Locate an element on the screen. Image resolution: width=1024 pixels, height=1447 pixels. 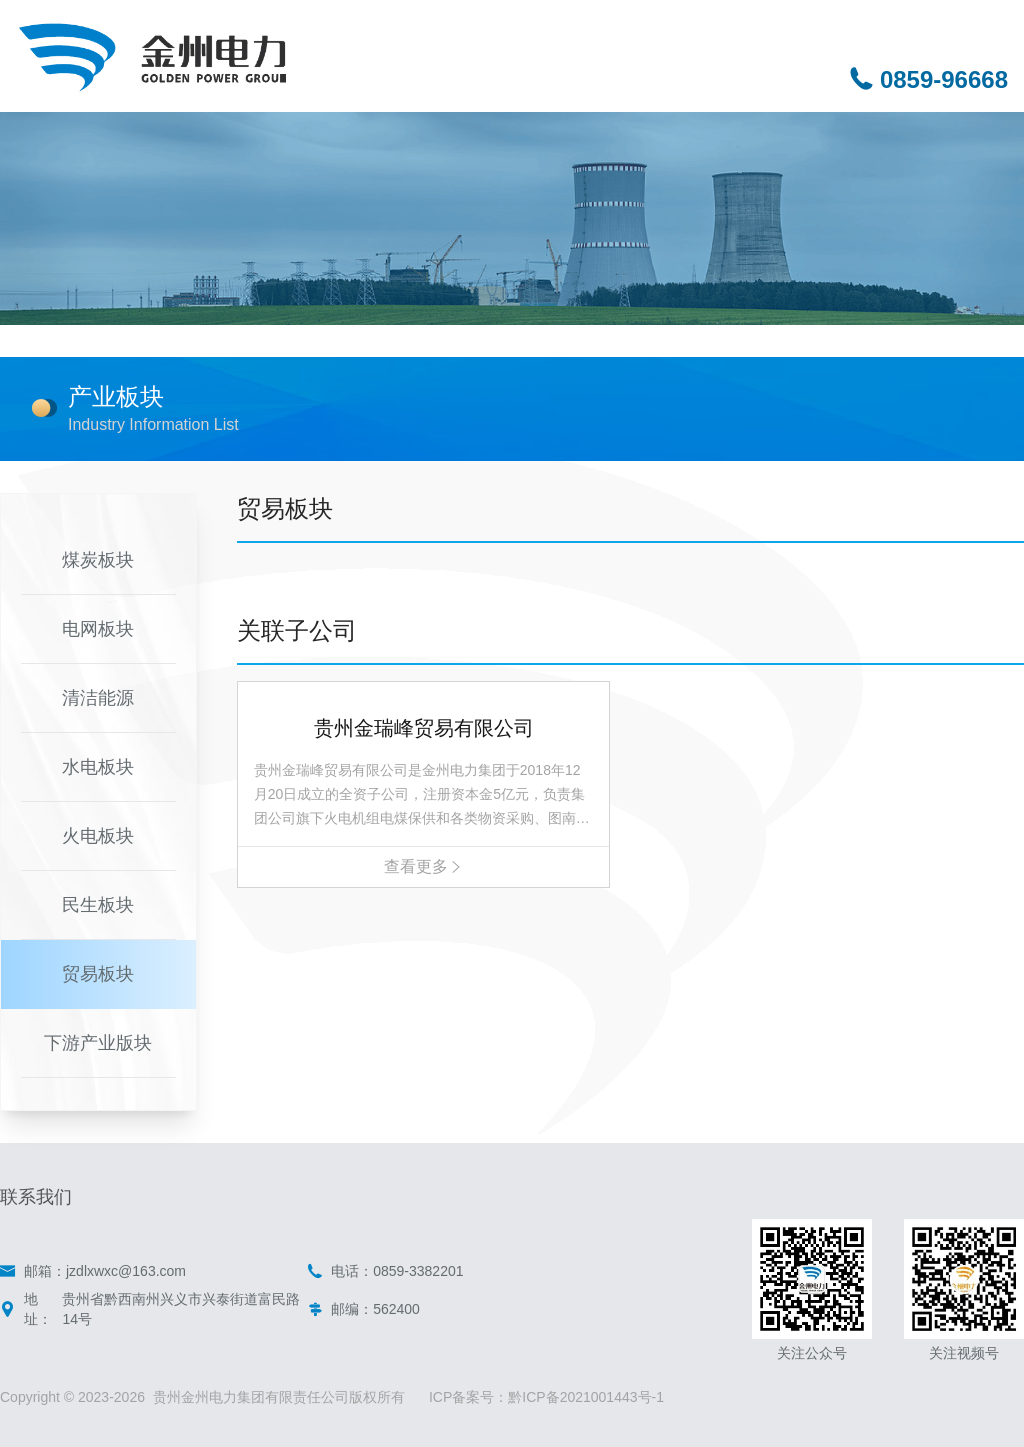
ICP备案号：黔ICP备2021001443号-1 is located at coordinates (546, 1397).